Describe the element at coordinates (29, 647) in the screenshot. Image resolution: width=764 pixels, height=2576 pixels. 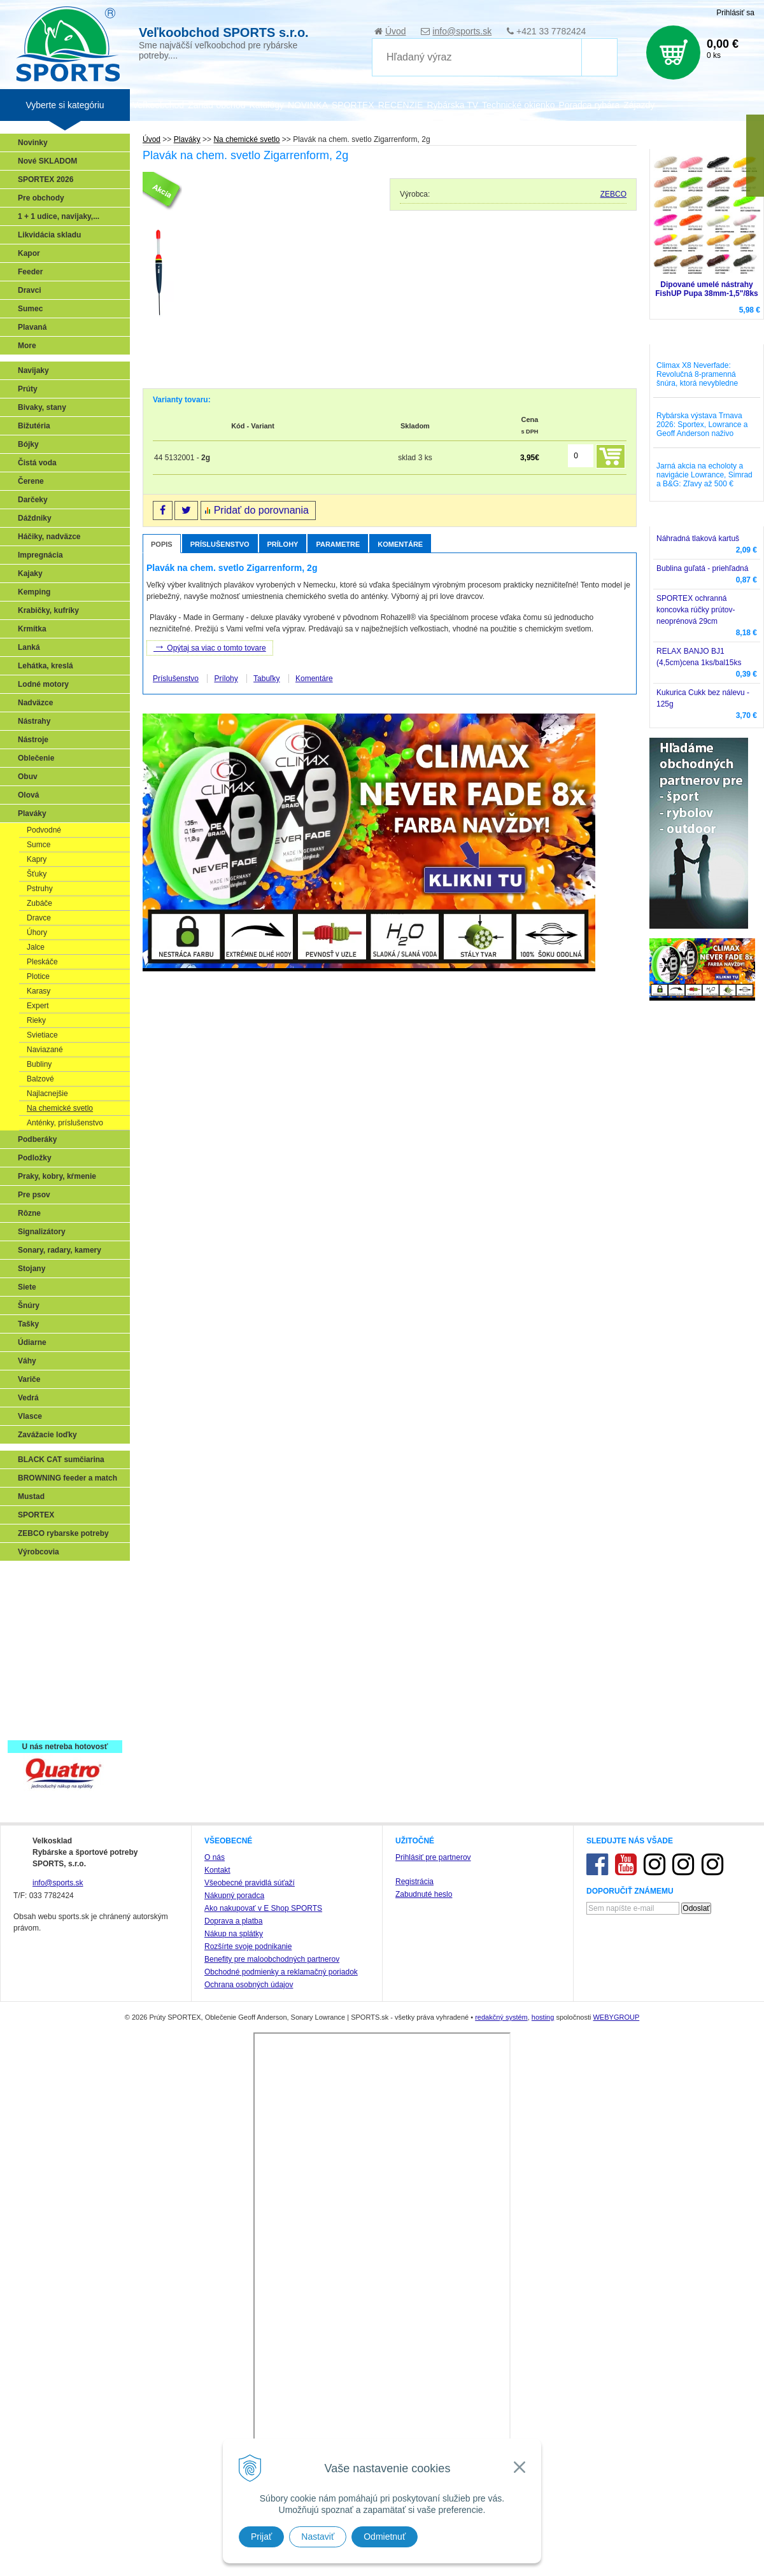
I see `Lanká` at that location.